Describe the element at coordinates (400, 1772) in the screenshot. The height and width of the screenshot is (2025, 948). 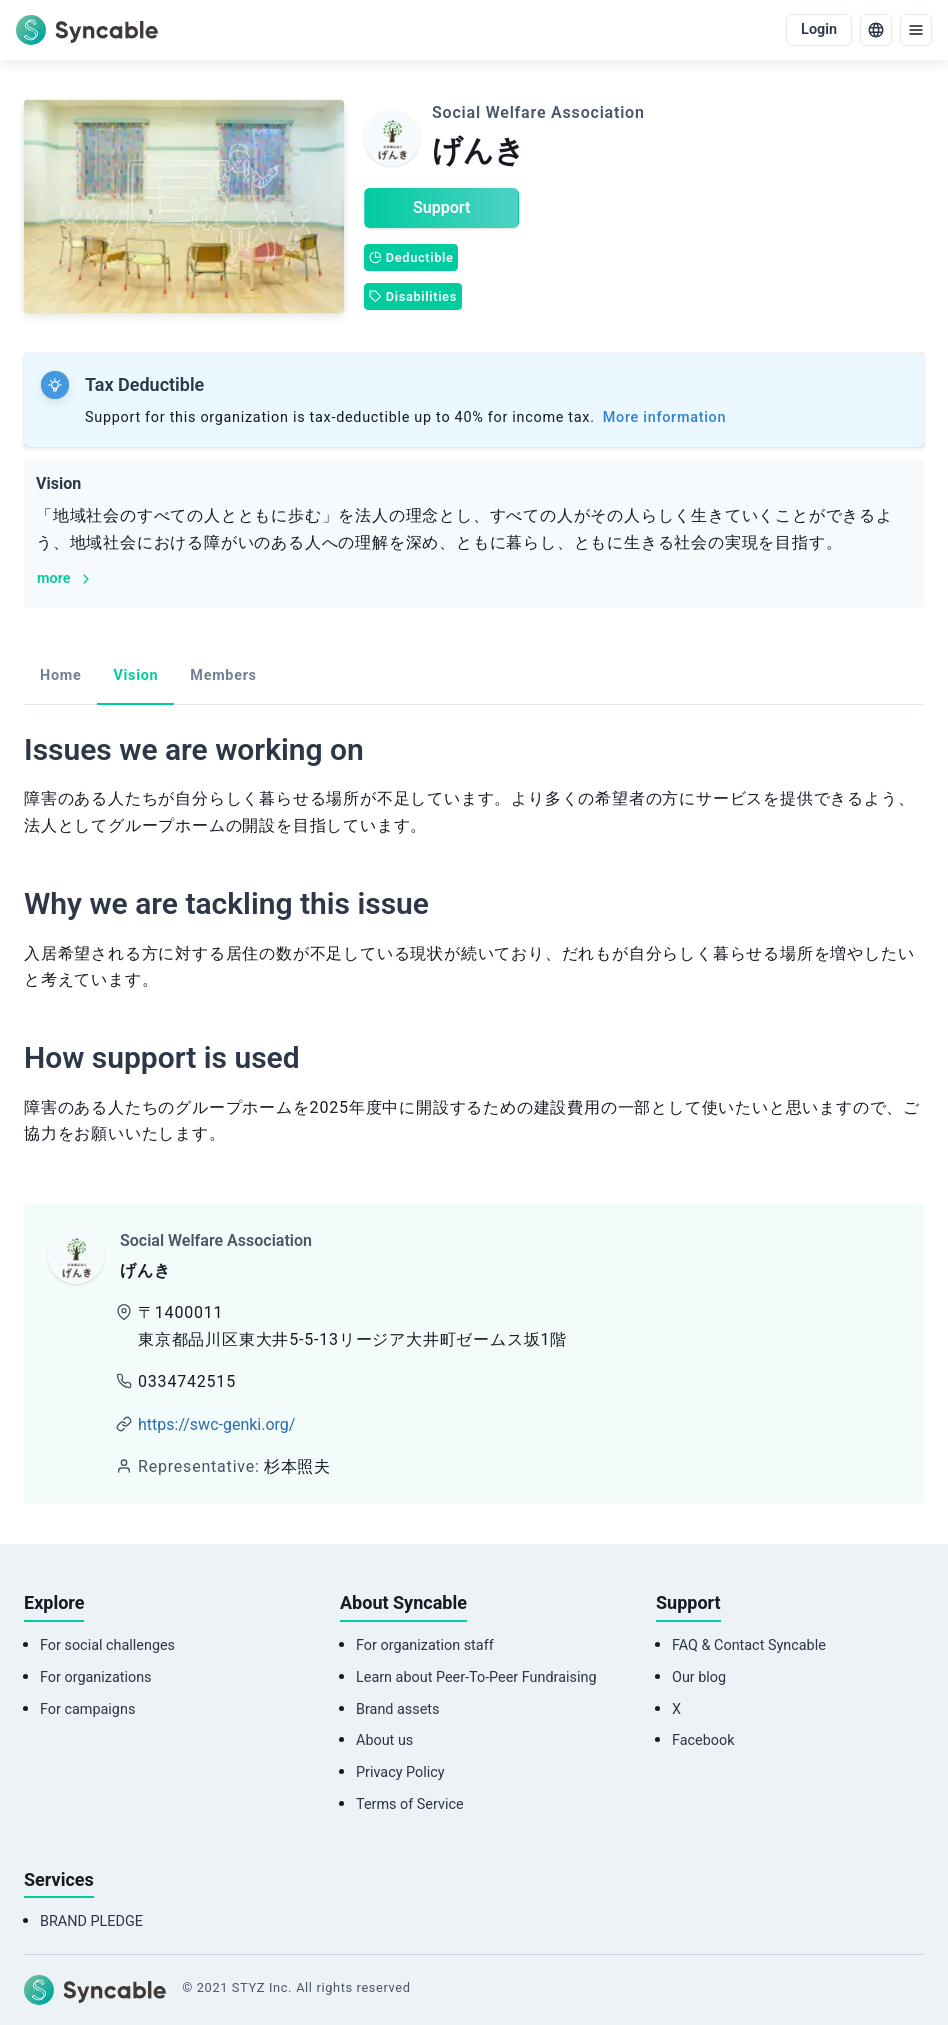
I see `Privacy Policy` at that location.